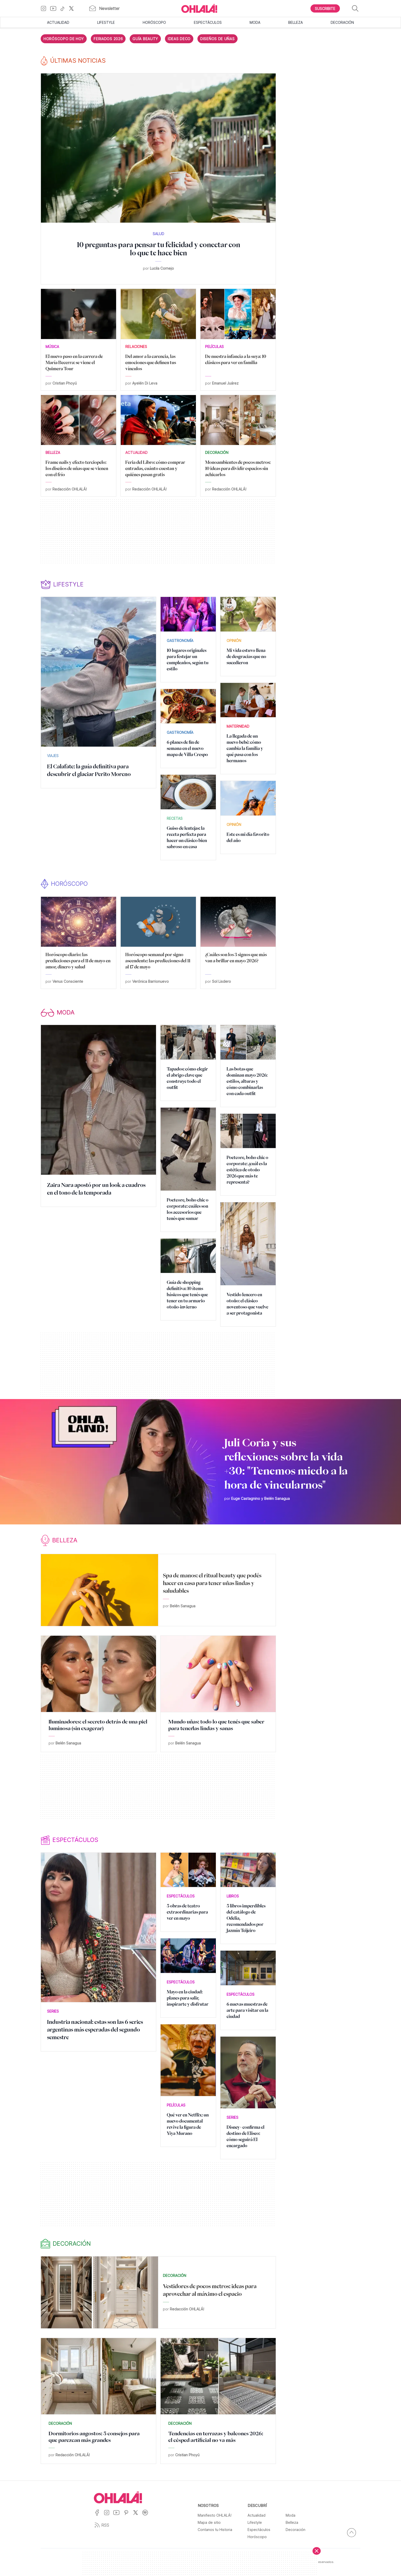 The width and height of the screenshot is (401, 2576). I want to click on [Ir a X], so click(73, 8).